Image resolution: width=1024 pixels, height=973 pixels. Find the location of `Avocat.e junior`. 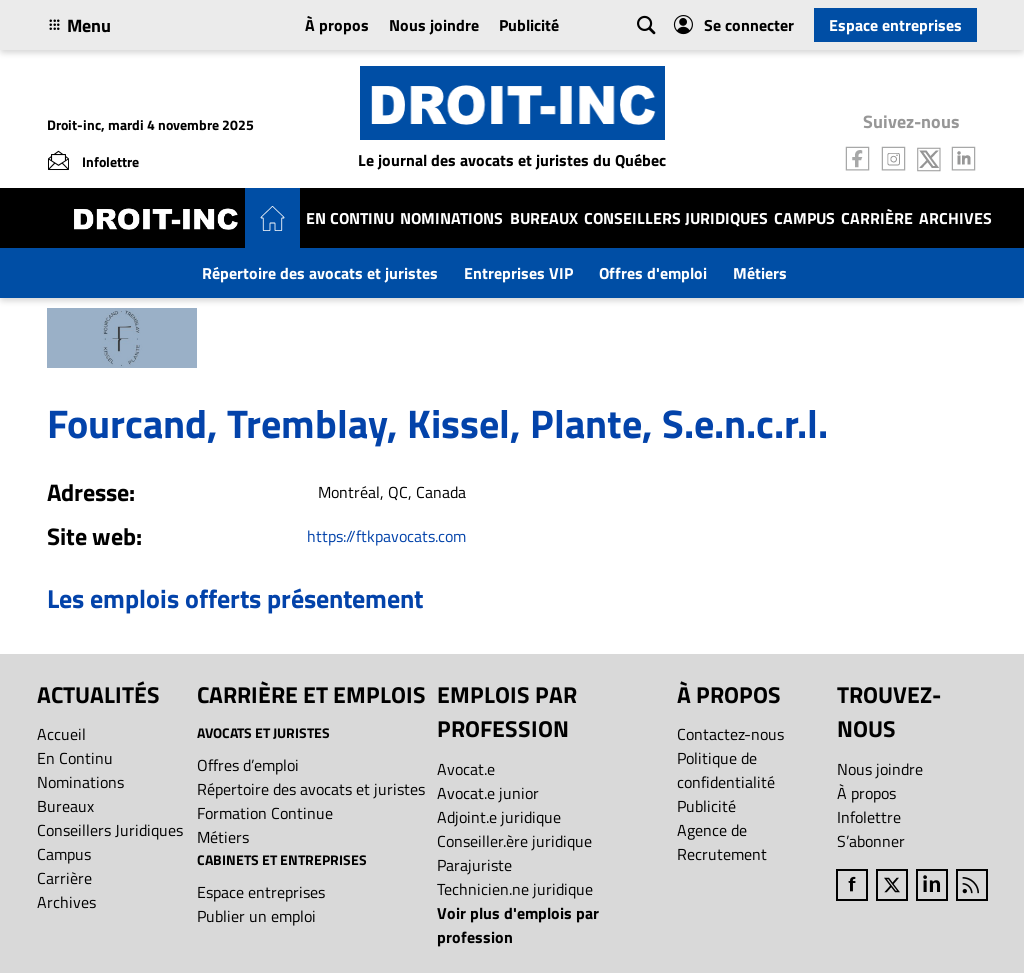

Avocat.e junior is located at coordinates (488, 793).